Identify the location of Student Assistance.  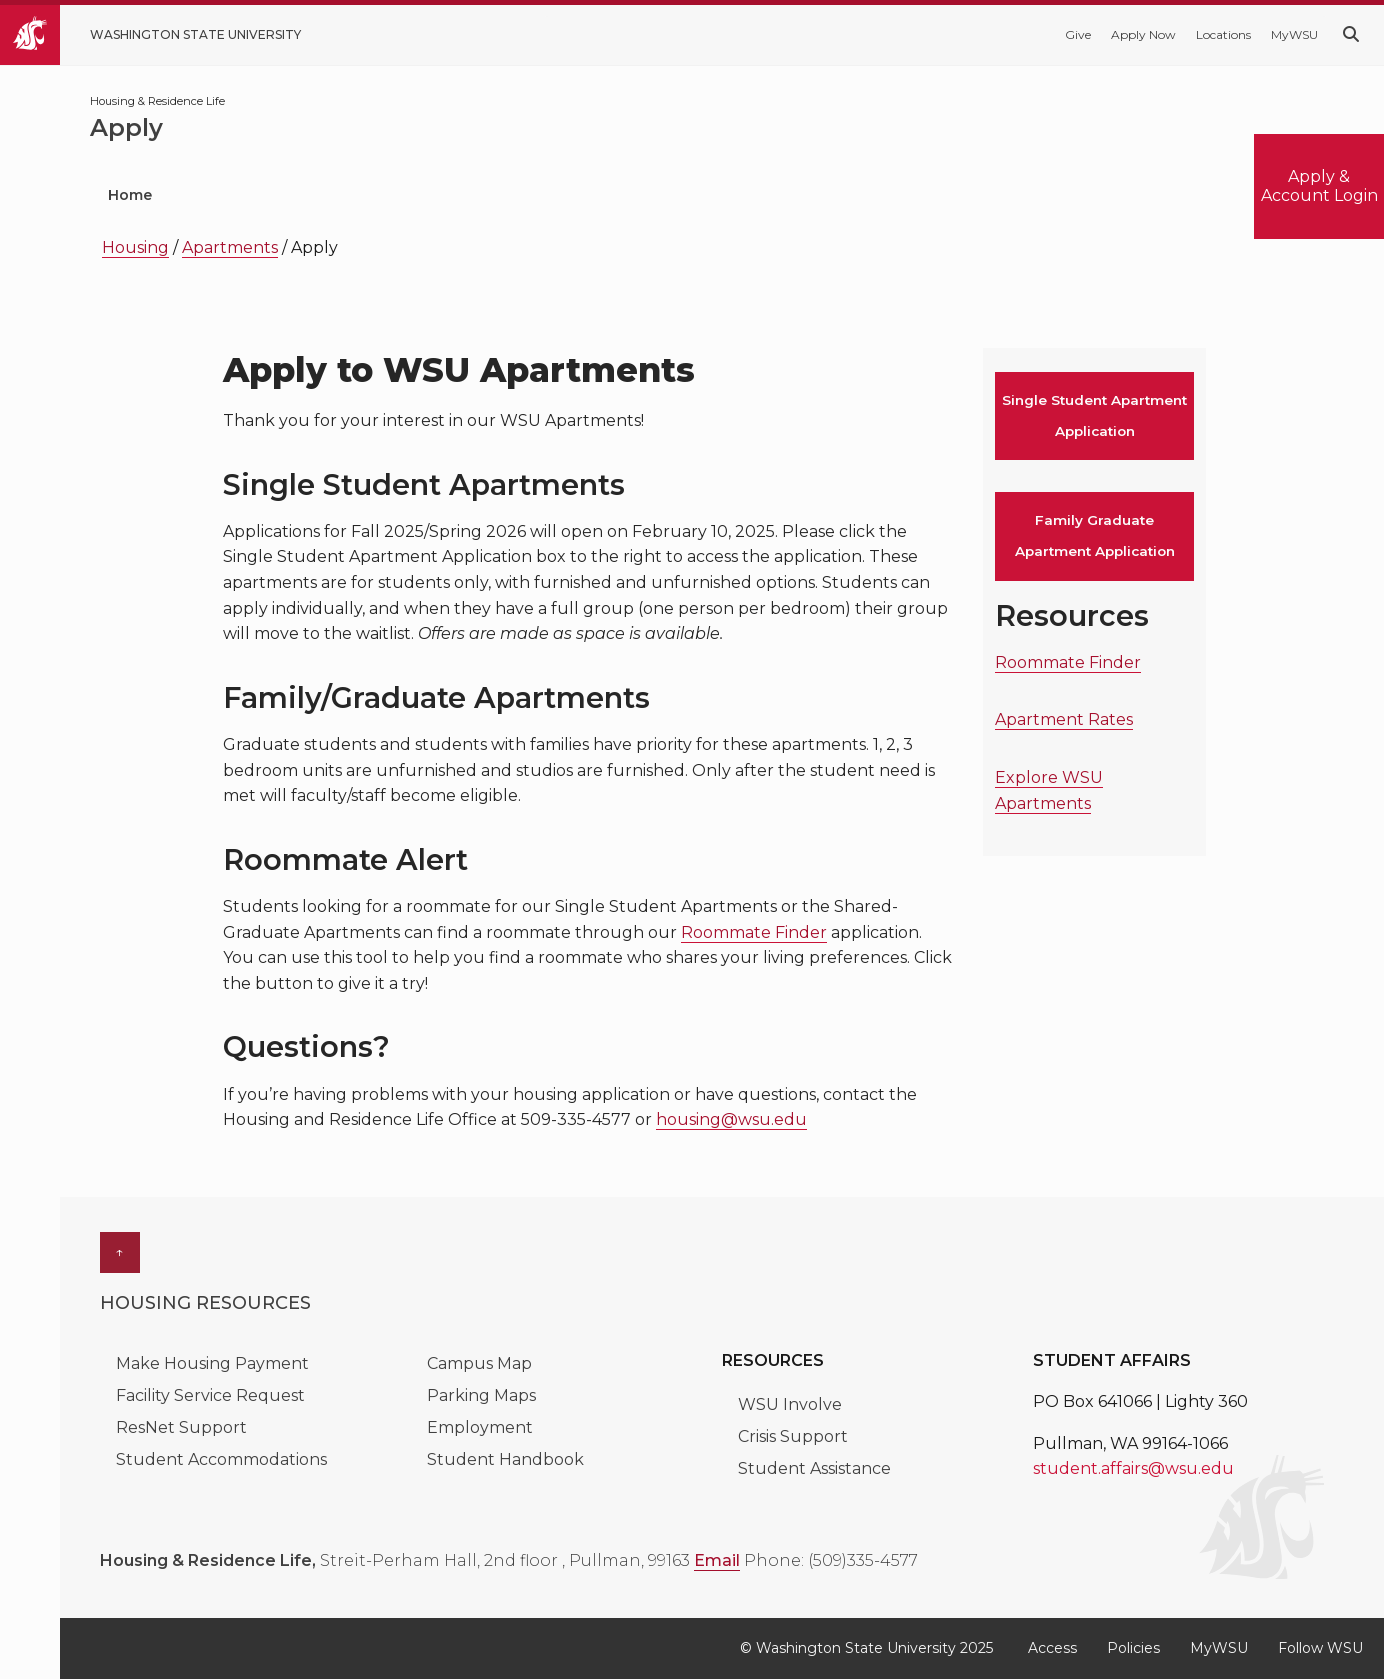
(814, 1468).